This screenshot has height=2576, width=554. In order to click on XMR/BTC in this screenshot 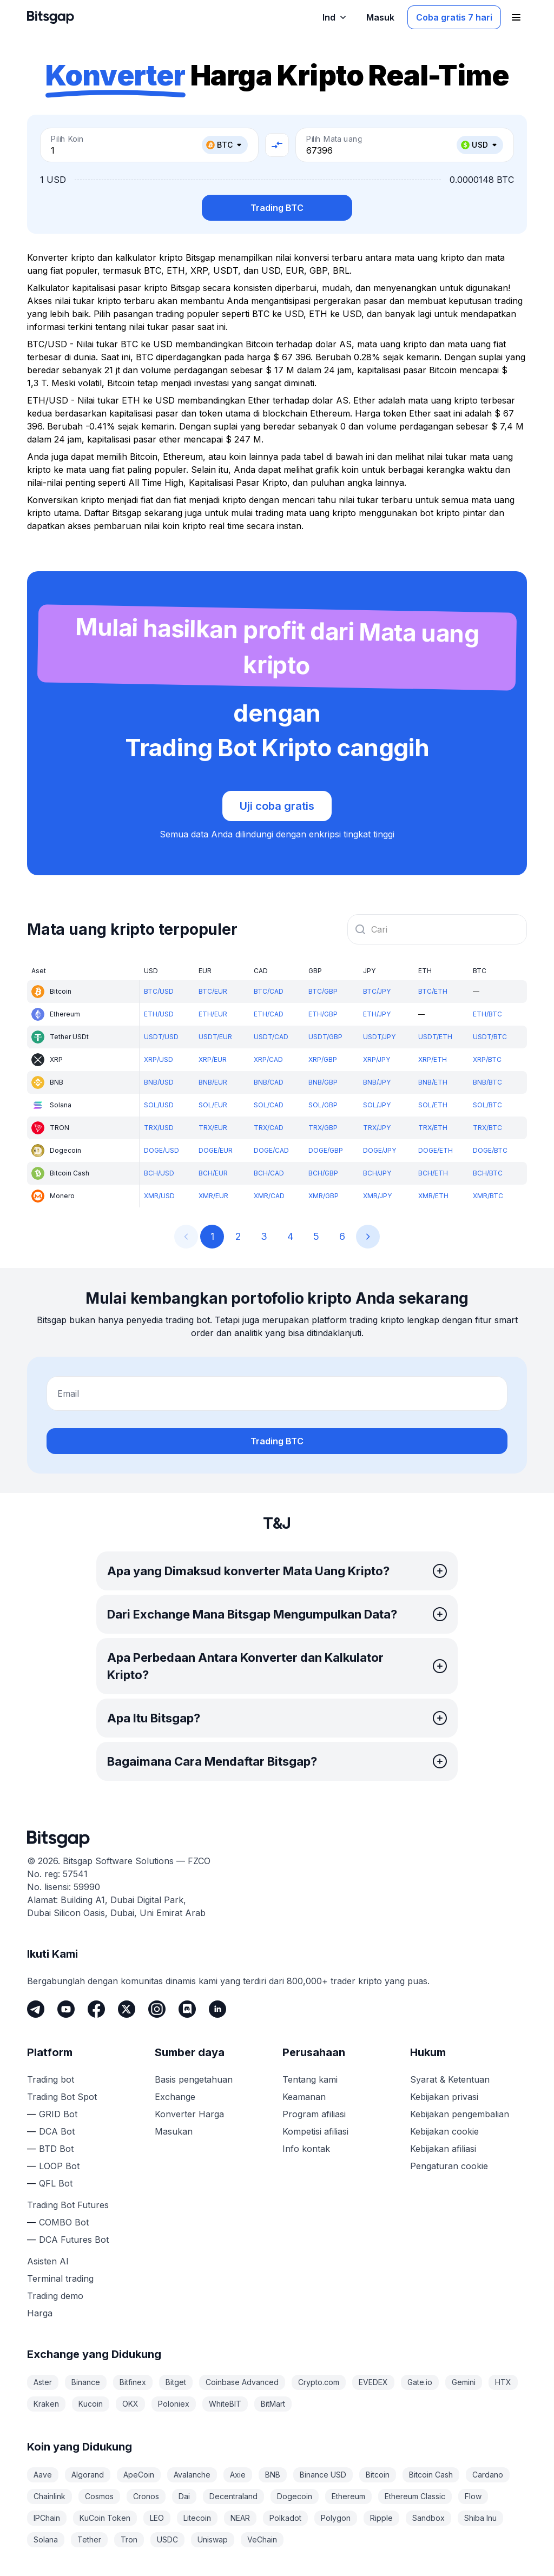, I will do `click(488, 1196)`.